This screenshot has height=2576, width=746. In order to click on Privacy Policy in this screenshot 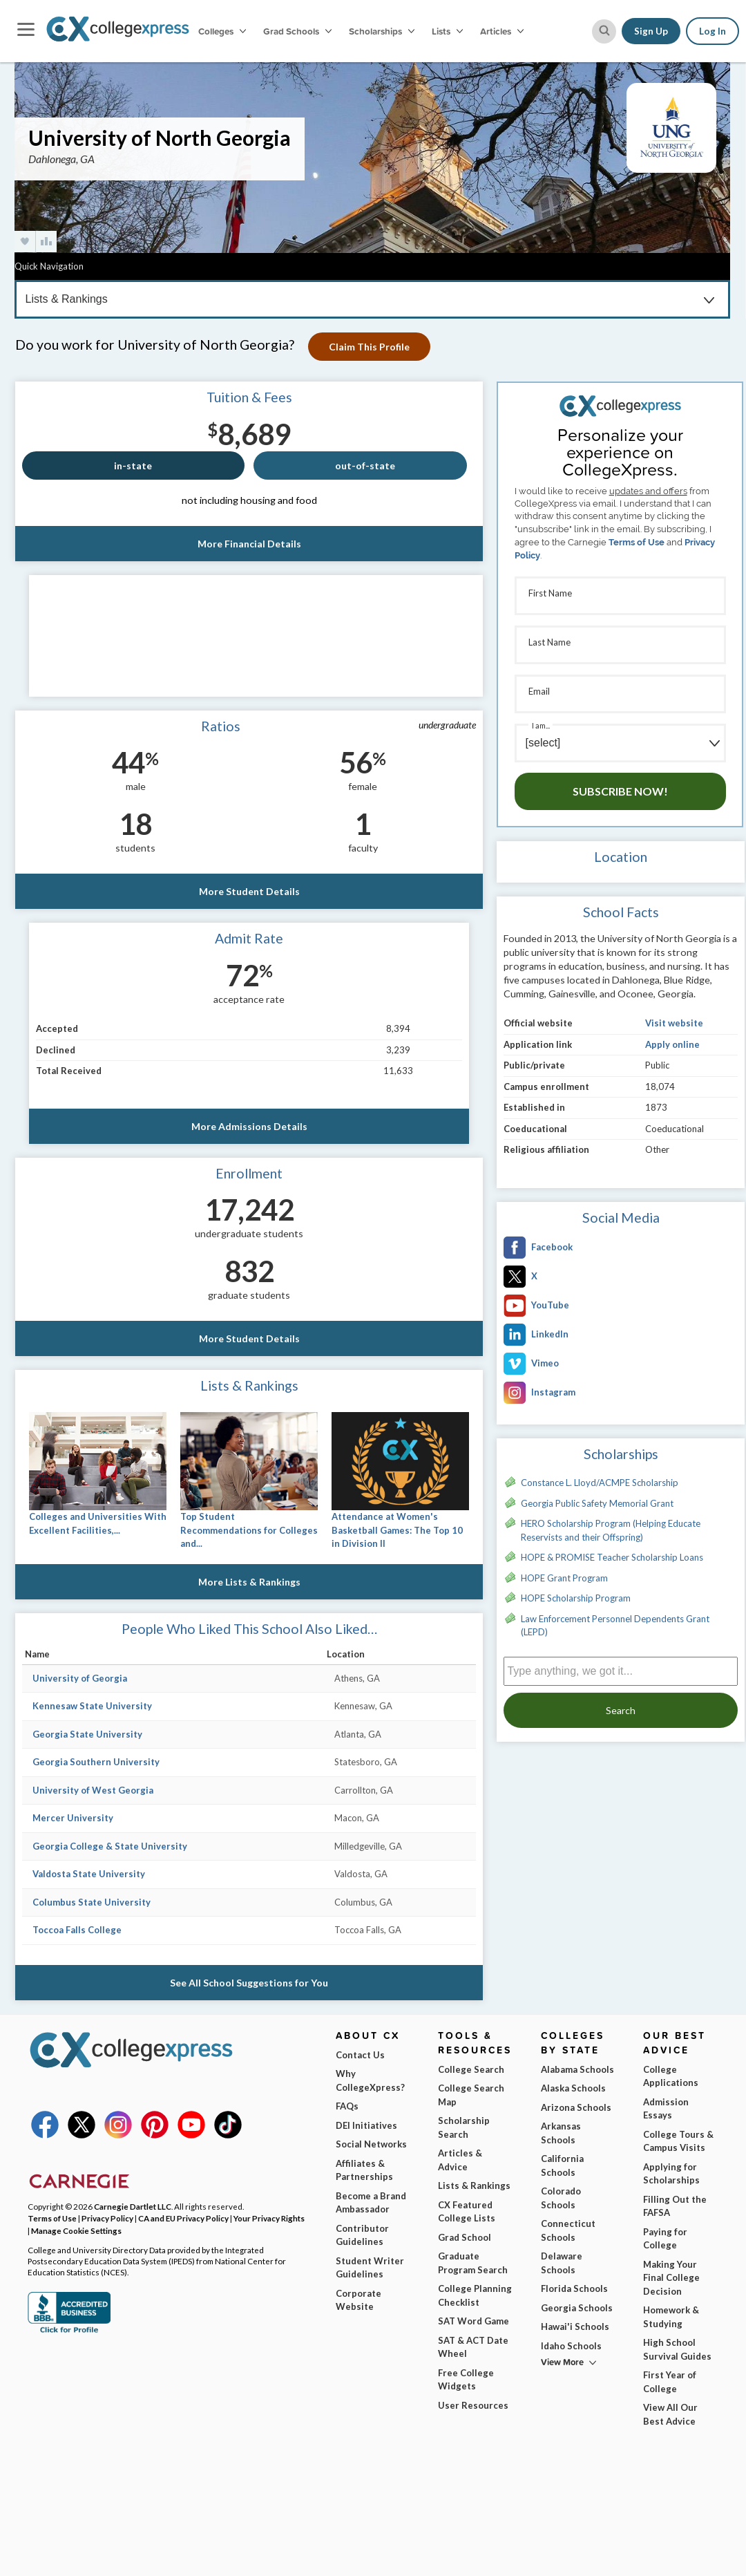, I will do `click(107, 2218)`.